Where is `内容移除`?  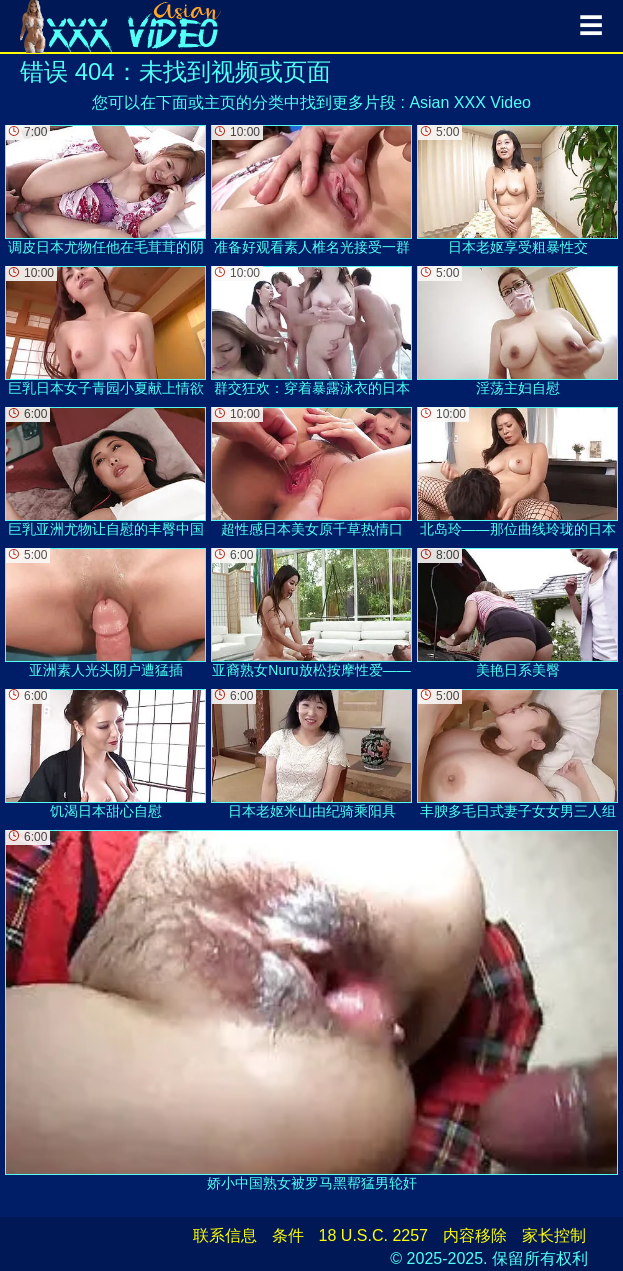
内容移除 is located at coordinates (475, 1235).